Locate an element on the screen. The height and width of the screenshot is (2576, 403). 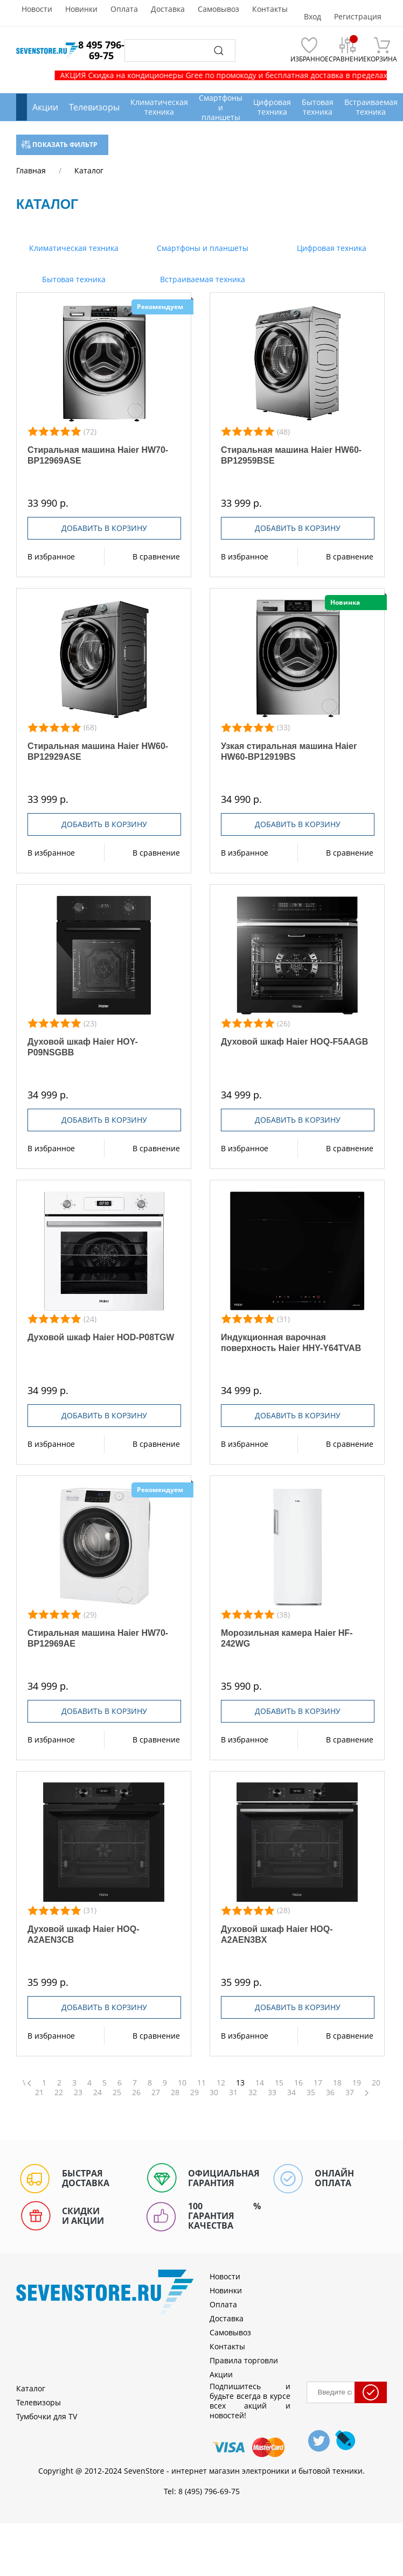
32 is located at coordinates (252, 2092).